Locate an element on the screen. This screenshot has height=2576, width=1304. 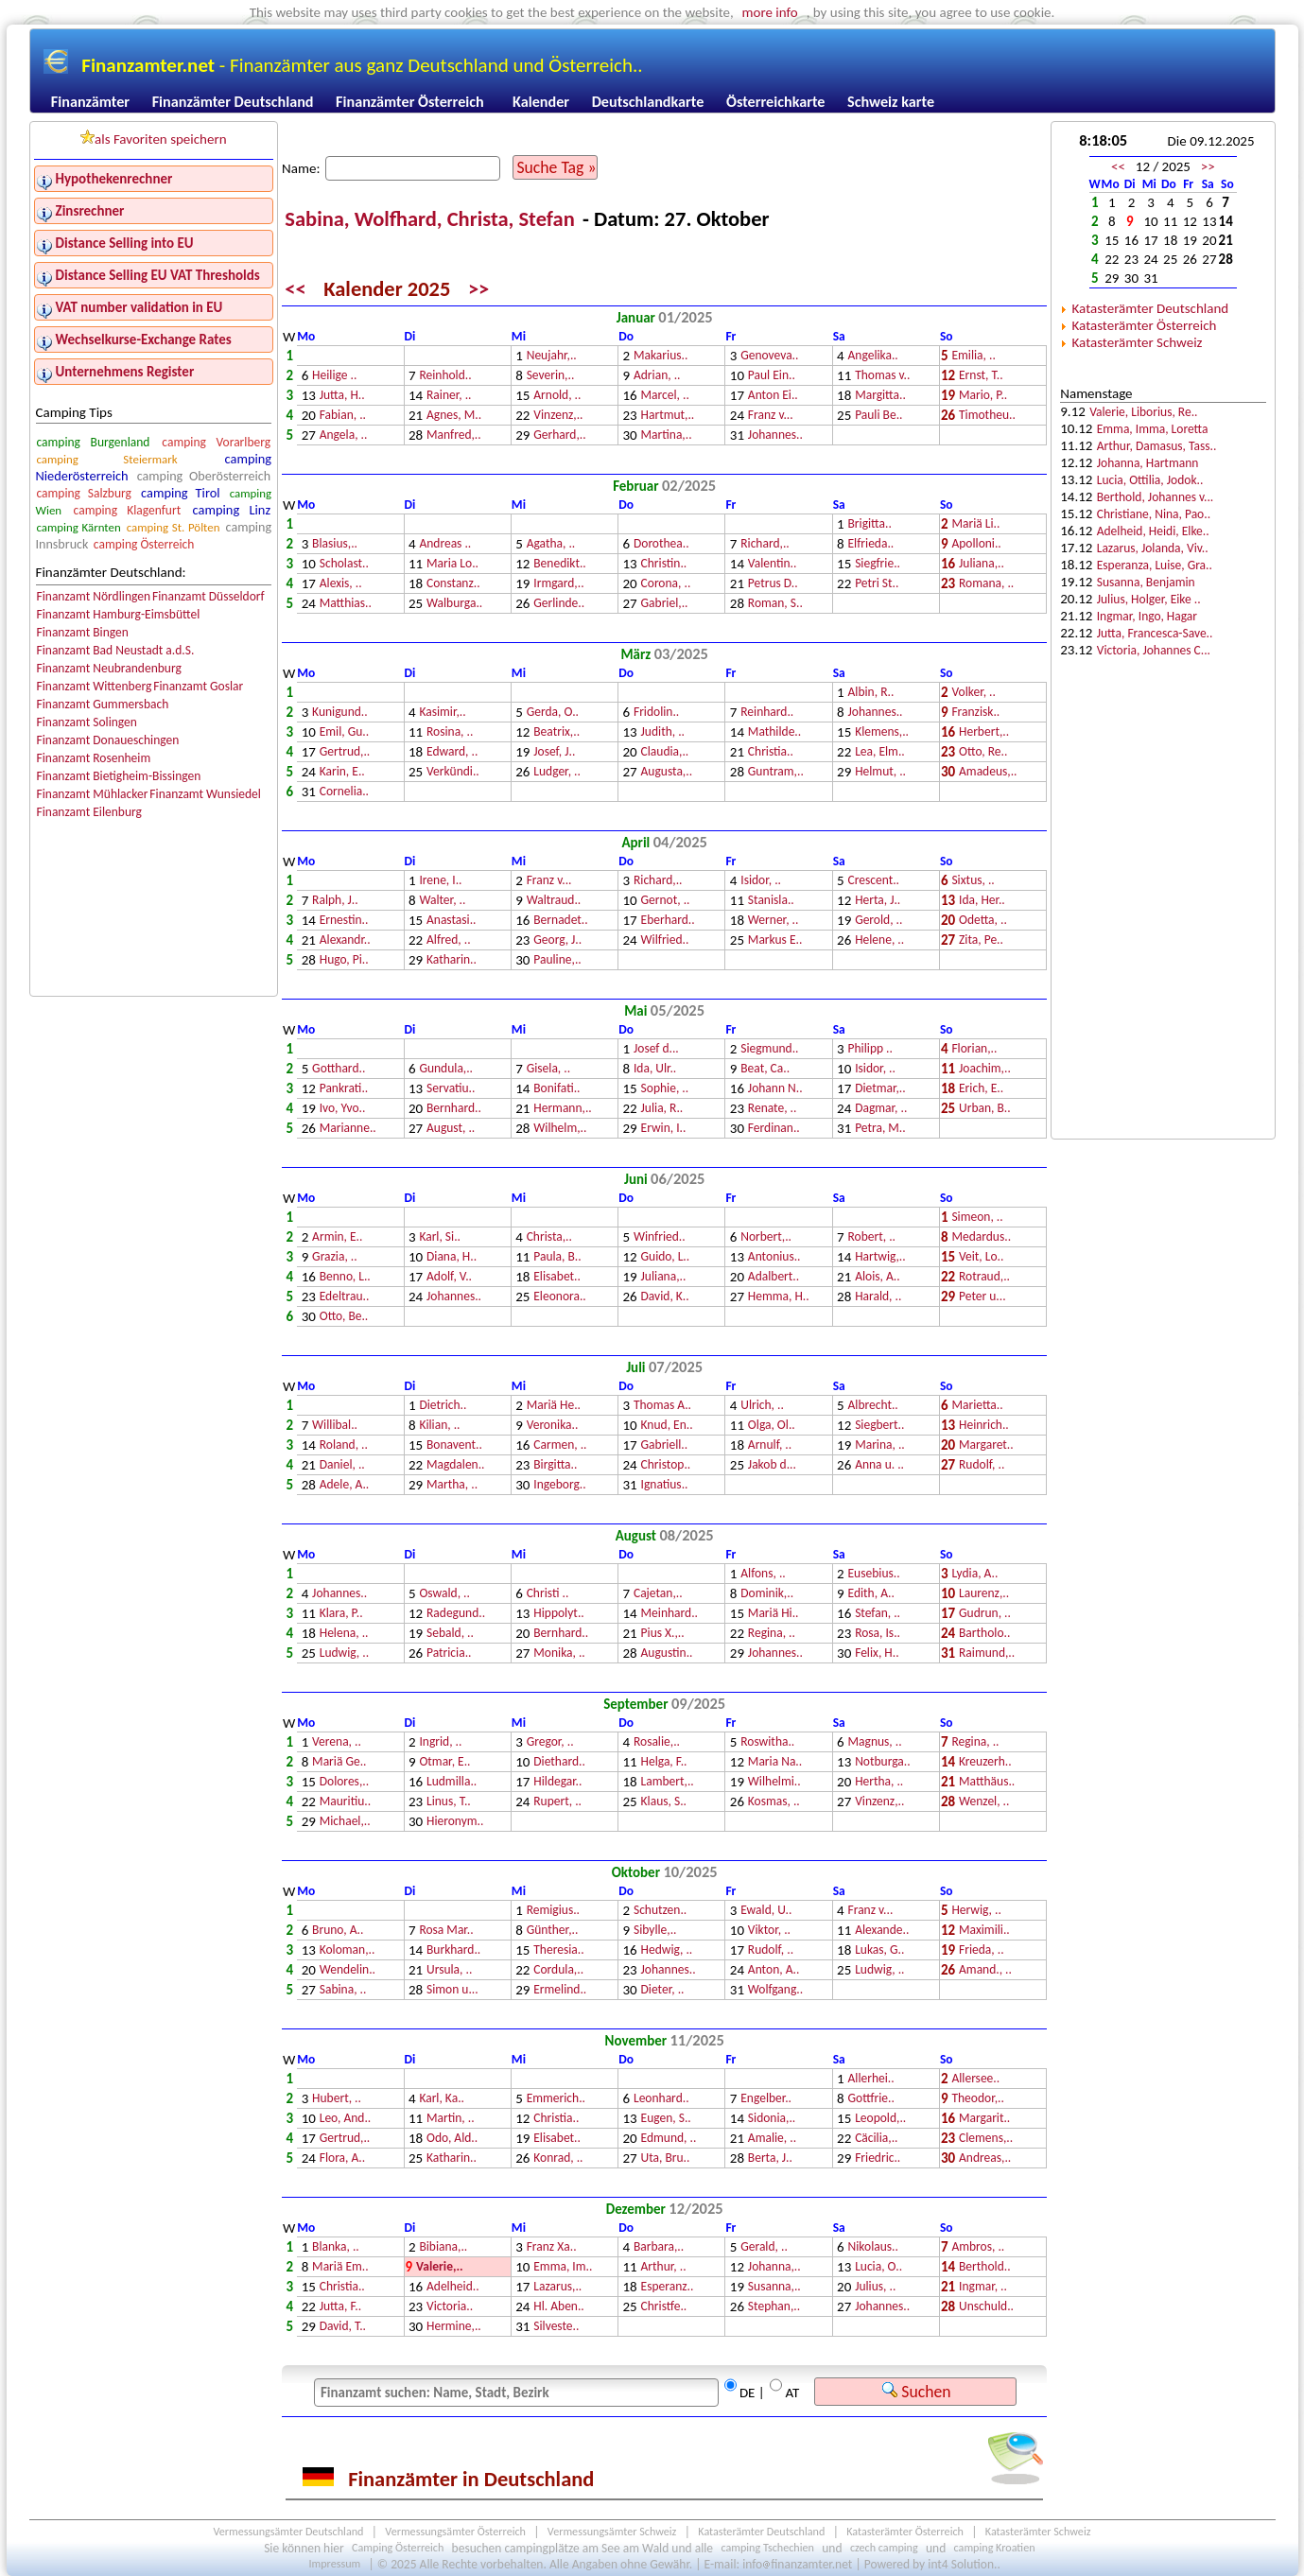
Johanna, Hartmann is located at coordinates (1148, 463).